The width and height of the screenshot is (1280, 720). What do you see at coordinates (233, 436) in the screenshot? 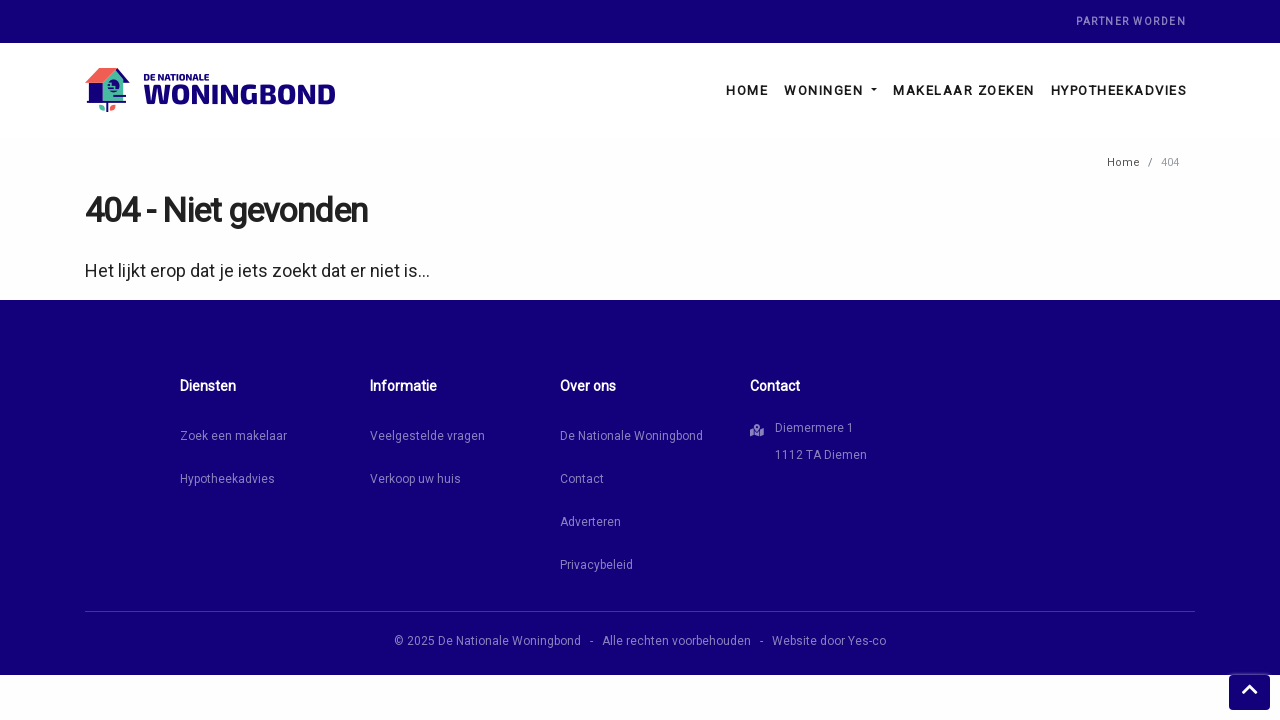
I see `Zoek een makelaar` at bounding box center [233, 436].